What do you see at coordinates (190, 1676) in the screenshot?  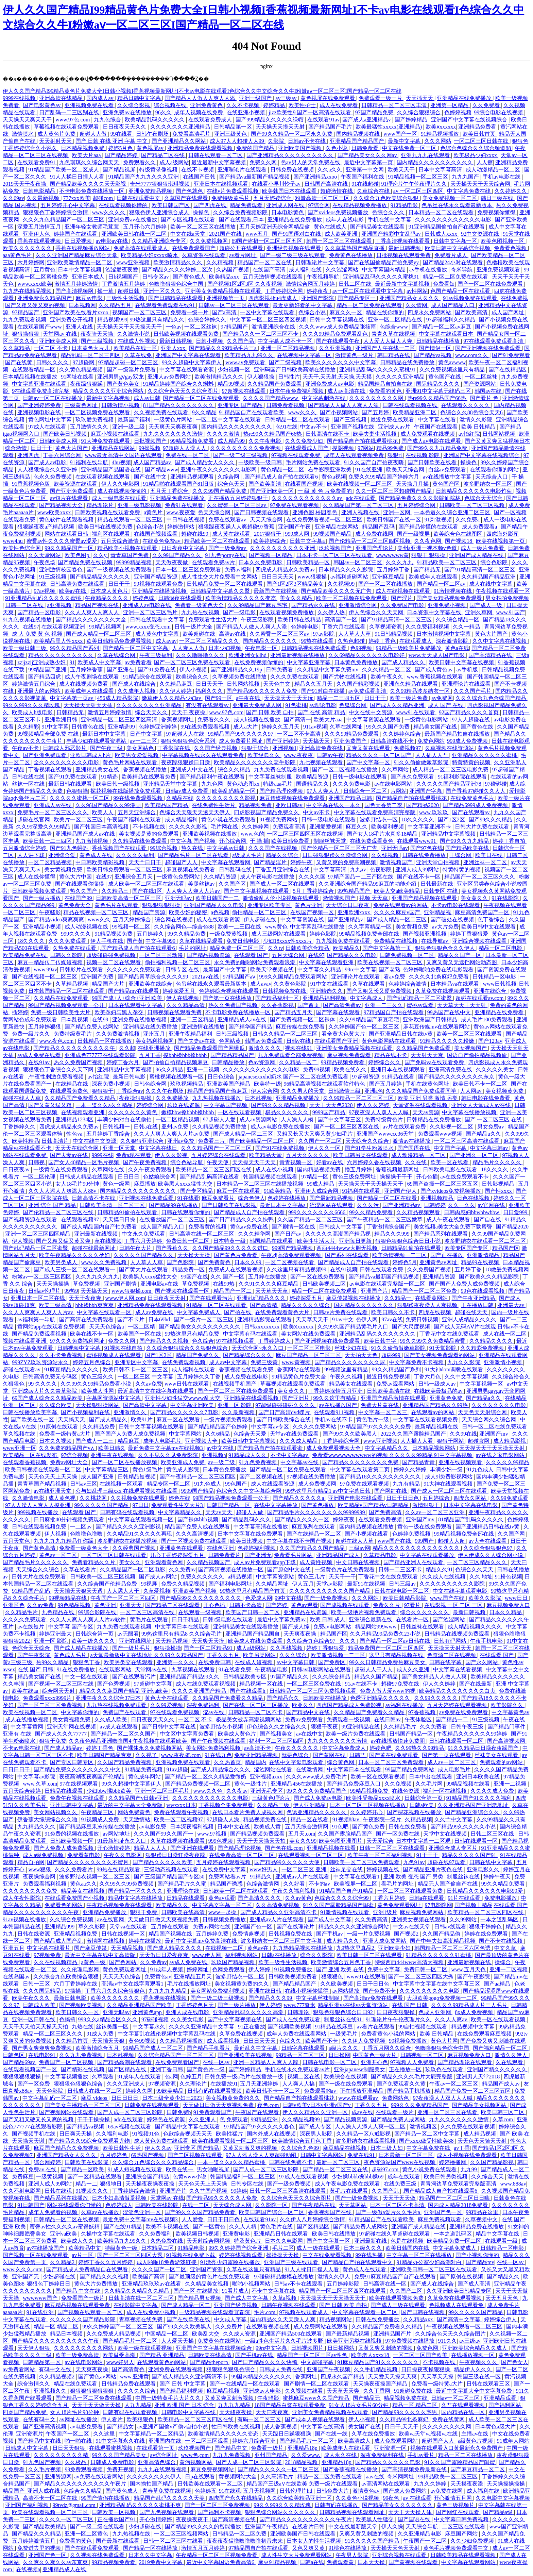 I see `亚洲精品国产精品99久久` at bounding box center [190, 1676].